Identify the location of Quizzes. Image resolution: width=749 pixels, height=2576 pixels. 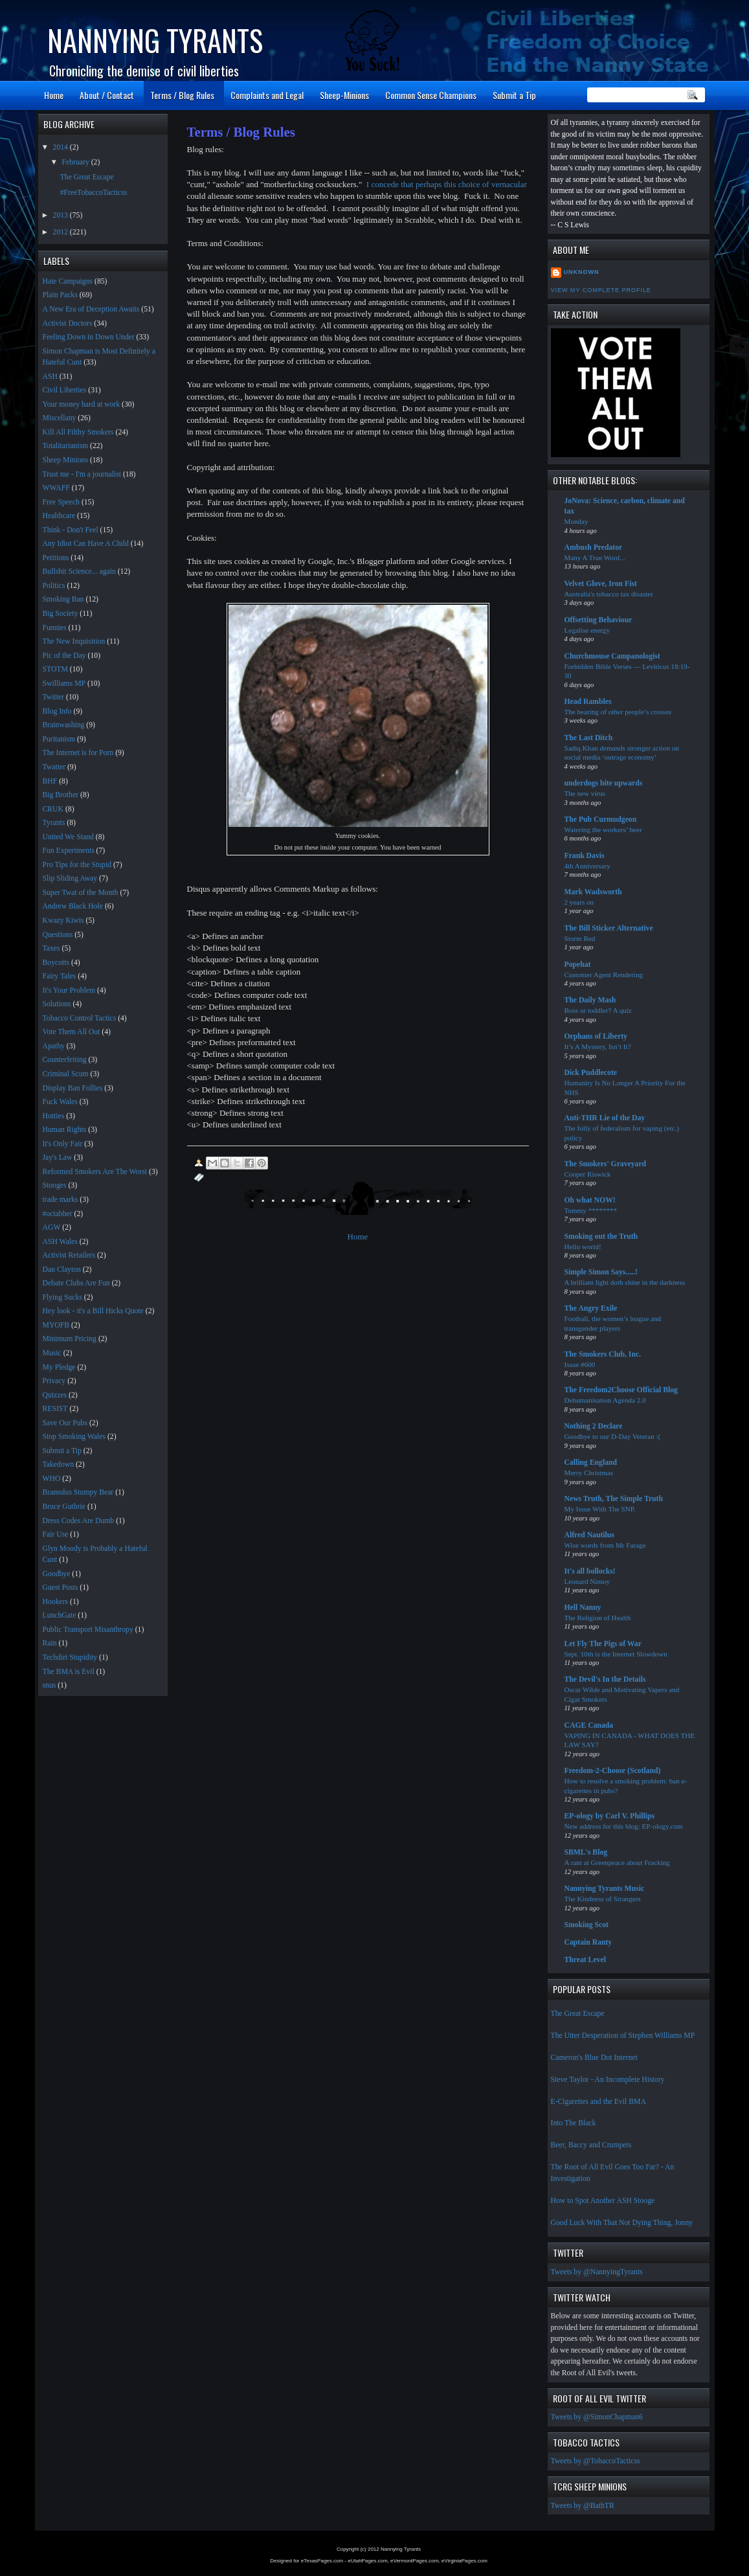
(55, 1395).